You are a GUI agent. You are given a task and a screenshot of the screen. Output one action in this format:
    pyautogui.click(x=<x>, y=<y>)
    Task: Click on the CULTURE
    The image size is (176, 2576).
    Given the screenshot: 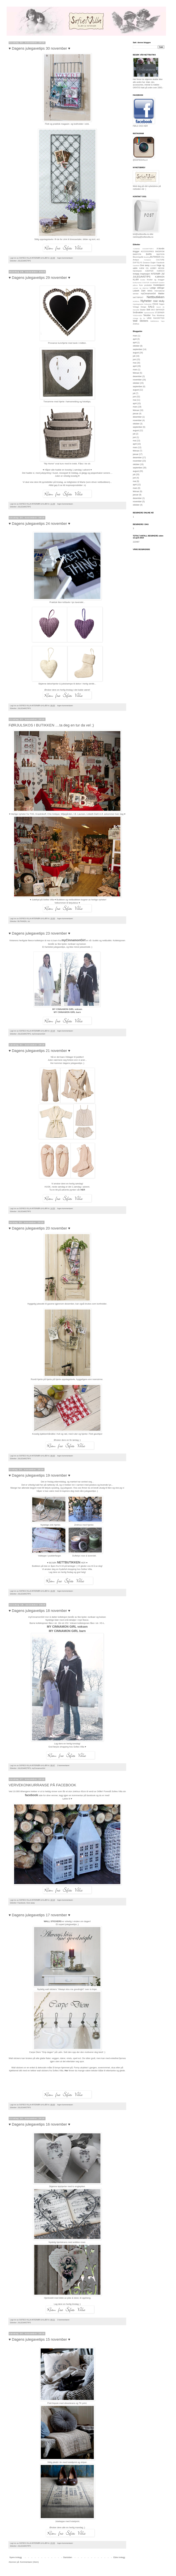 What is the action you would take?
    pyautogui.click(x=160, y=260)
    